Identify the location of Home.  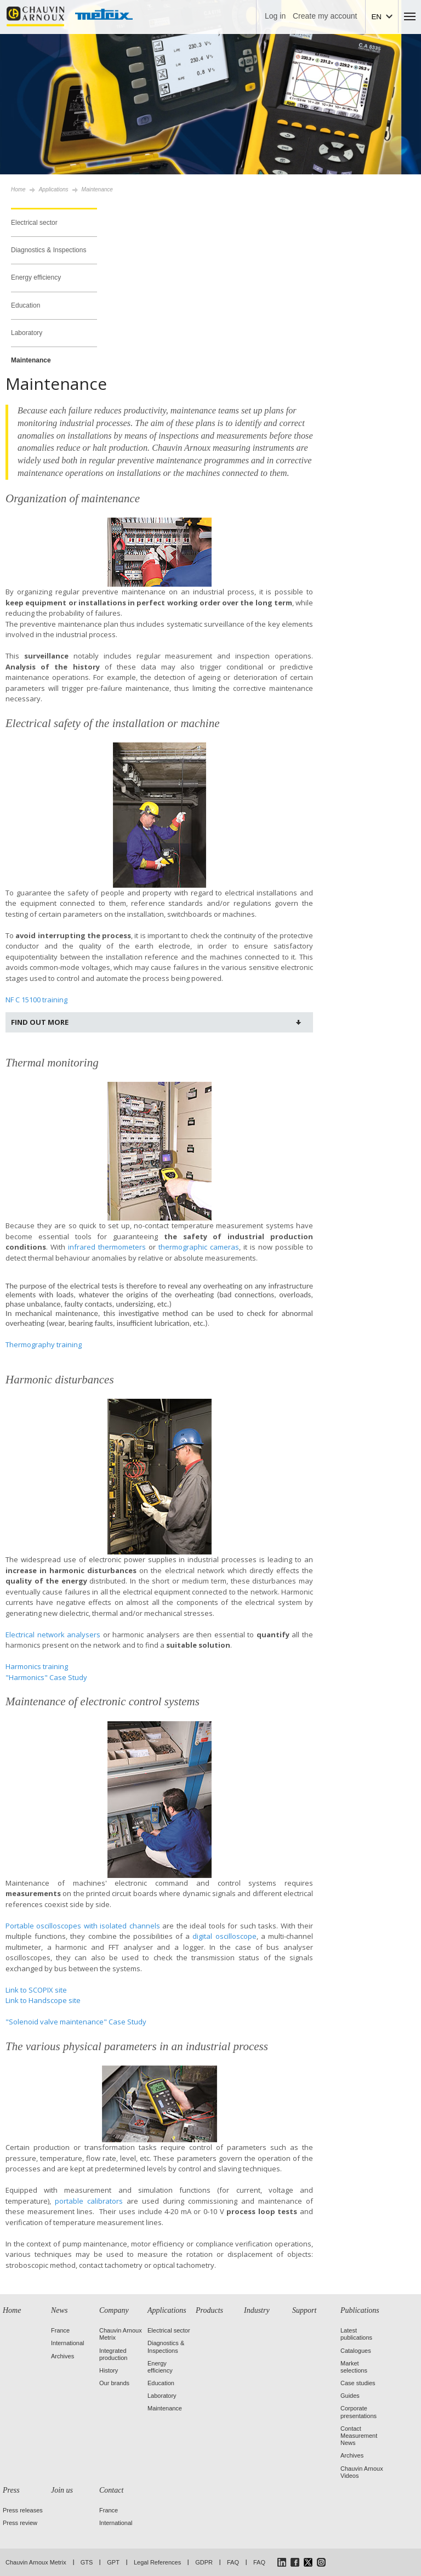
(18, 189).